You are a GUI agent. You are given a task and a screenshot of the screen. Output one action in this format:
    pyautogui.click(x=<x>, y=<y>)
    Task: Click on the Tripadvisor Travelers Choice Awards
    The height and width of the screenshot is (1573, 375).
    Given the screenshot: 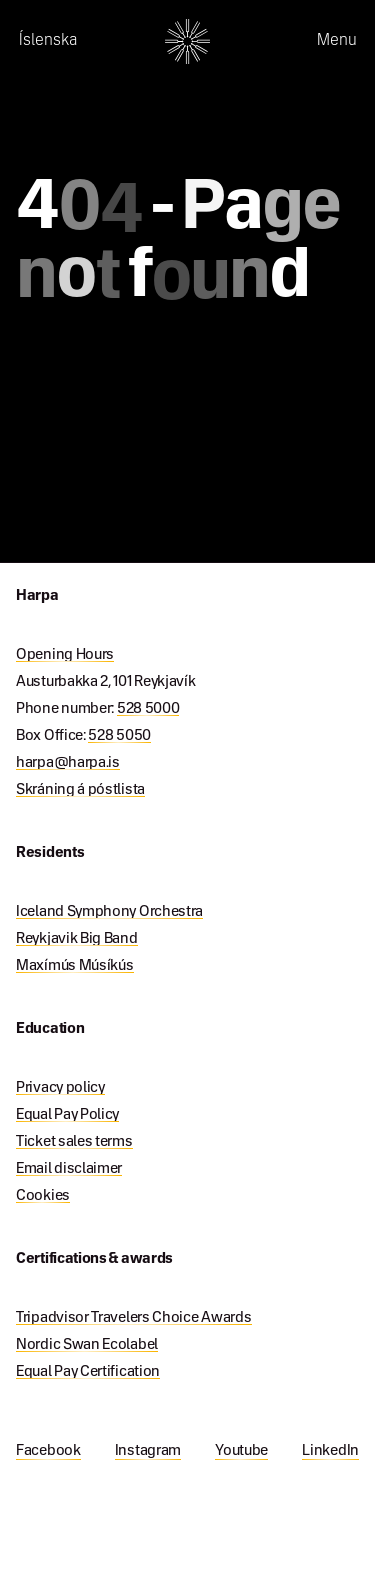 What is the action you would take?
    pyautogui.click(x=134, y=1318)
    